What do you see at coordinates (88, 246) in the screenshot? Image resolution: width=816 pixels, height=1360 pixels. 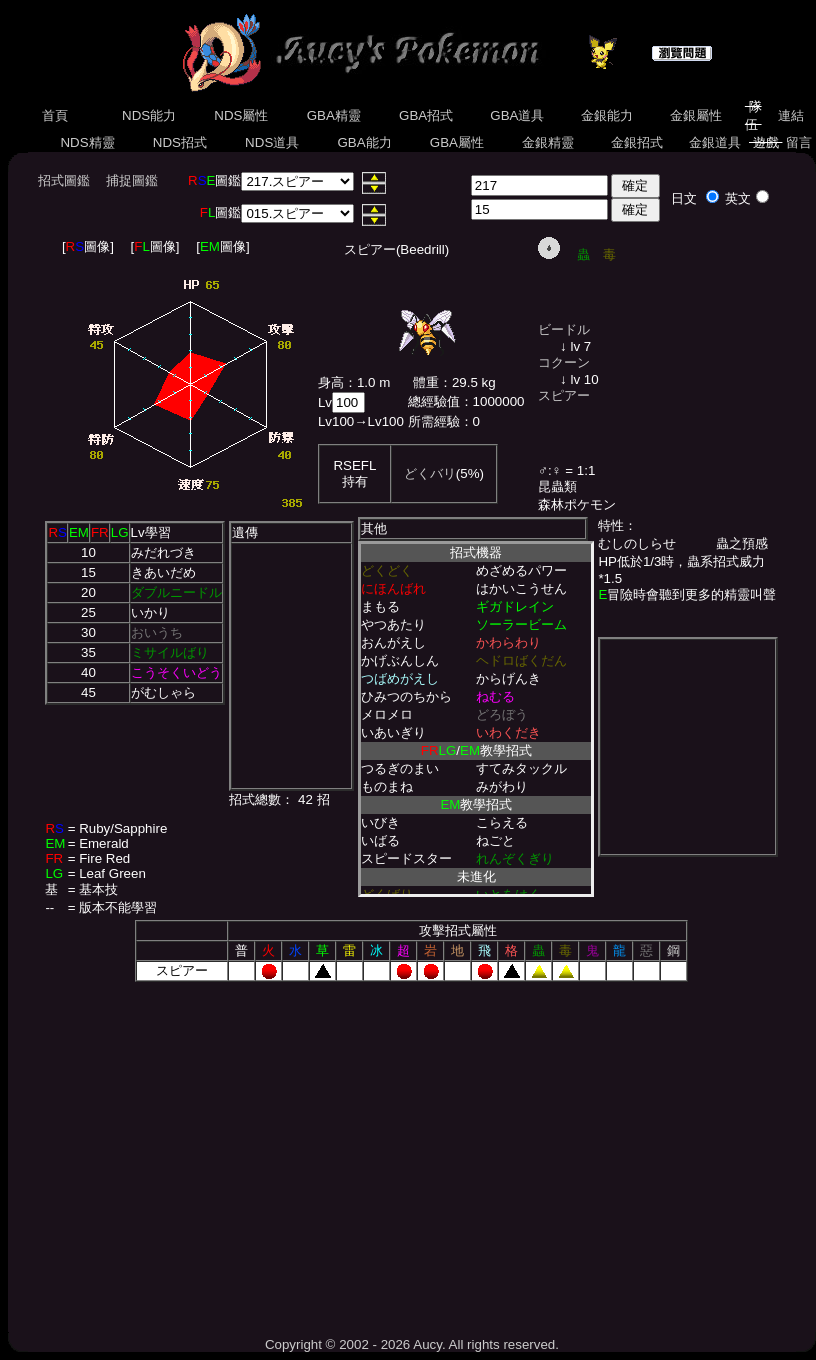 I see `[圖像]` at bounding box center [88, 246].